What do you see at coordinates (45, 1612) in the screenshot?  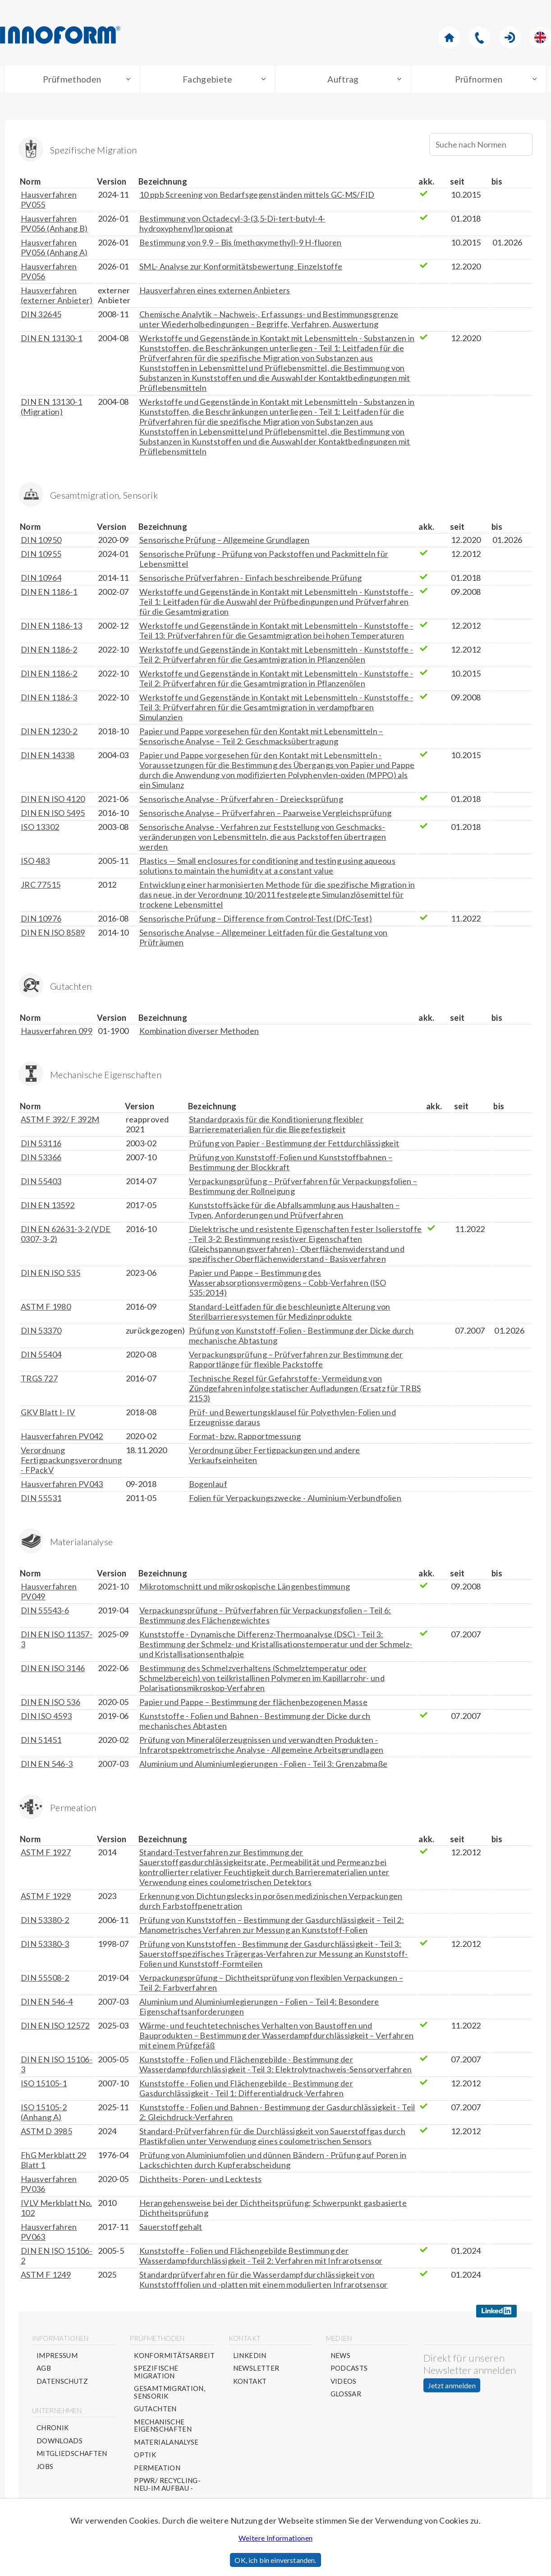 I see `DIN 55543-6` at bounding box center [45, 1612].